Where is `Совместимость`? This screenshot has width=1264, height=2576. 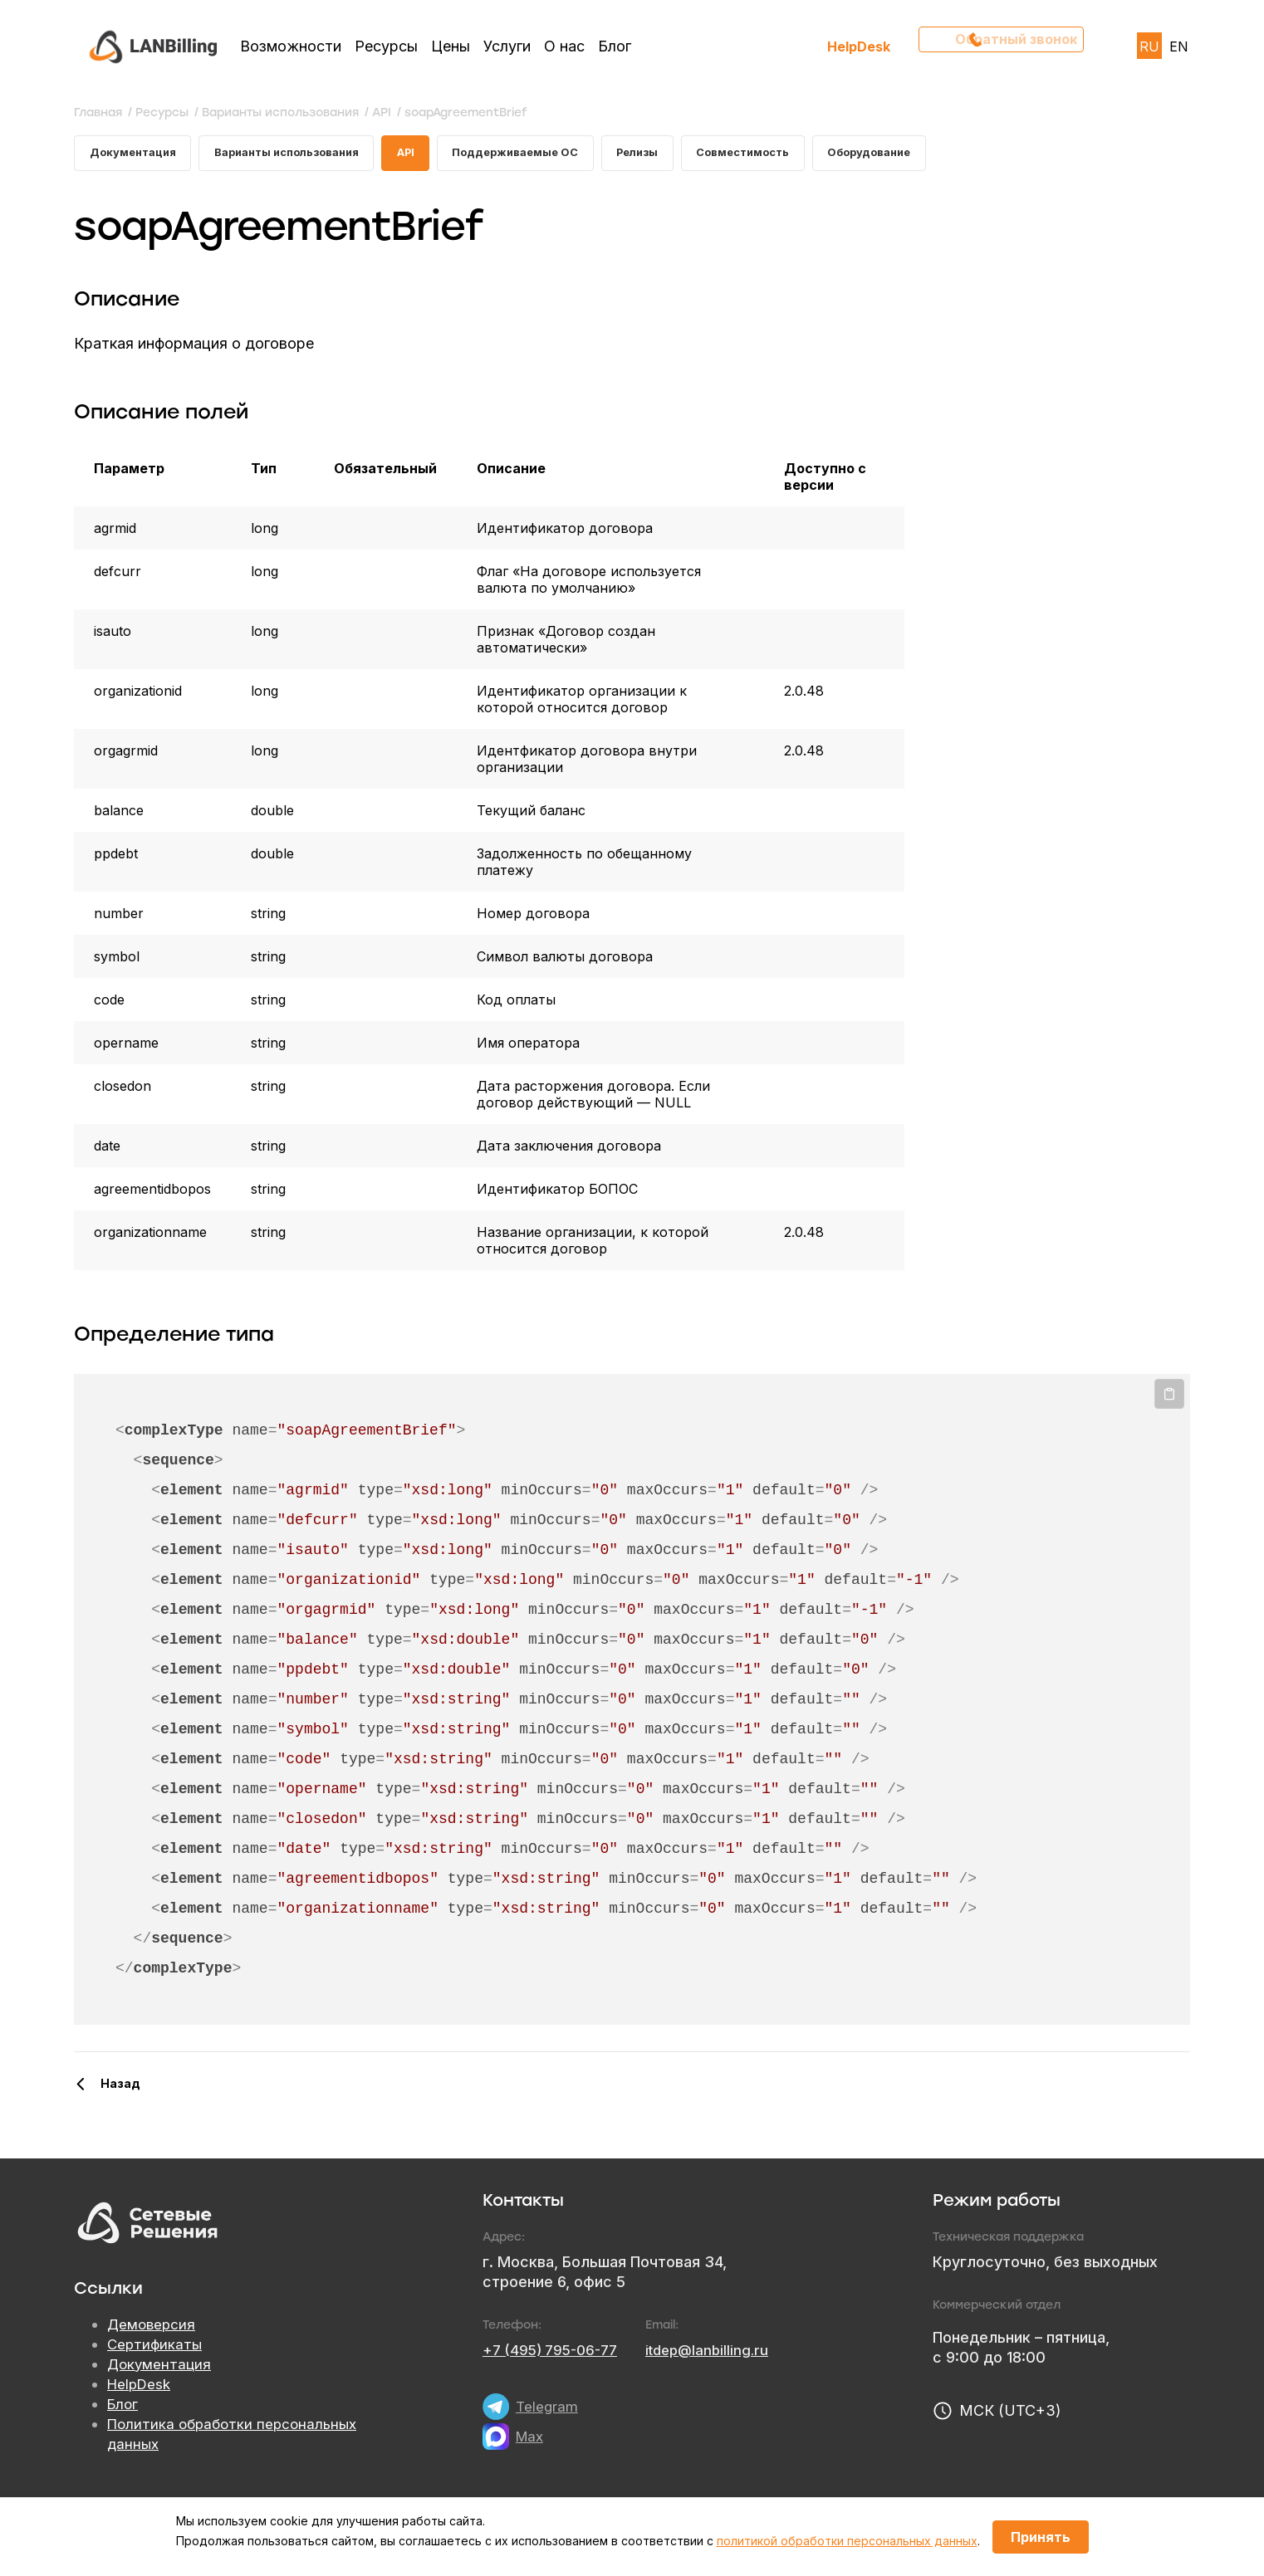 Совместимость is located at coordinates (794, 155).